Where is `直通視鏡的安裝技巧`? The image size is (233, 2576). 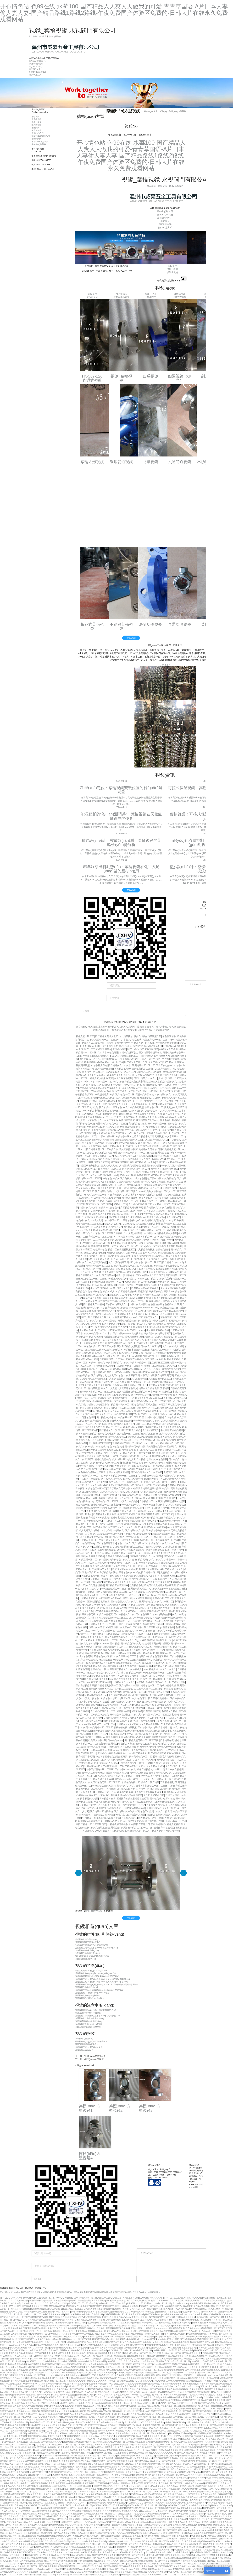 直通視鏡的安裝技巧 is located at coordinates (84, 2050).